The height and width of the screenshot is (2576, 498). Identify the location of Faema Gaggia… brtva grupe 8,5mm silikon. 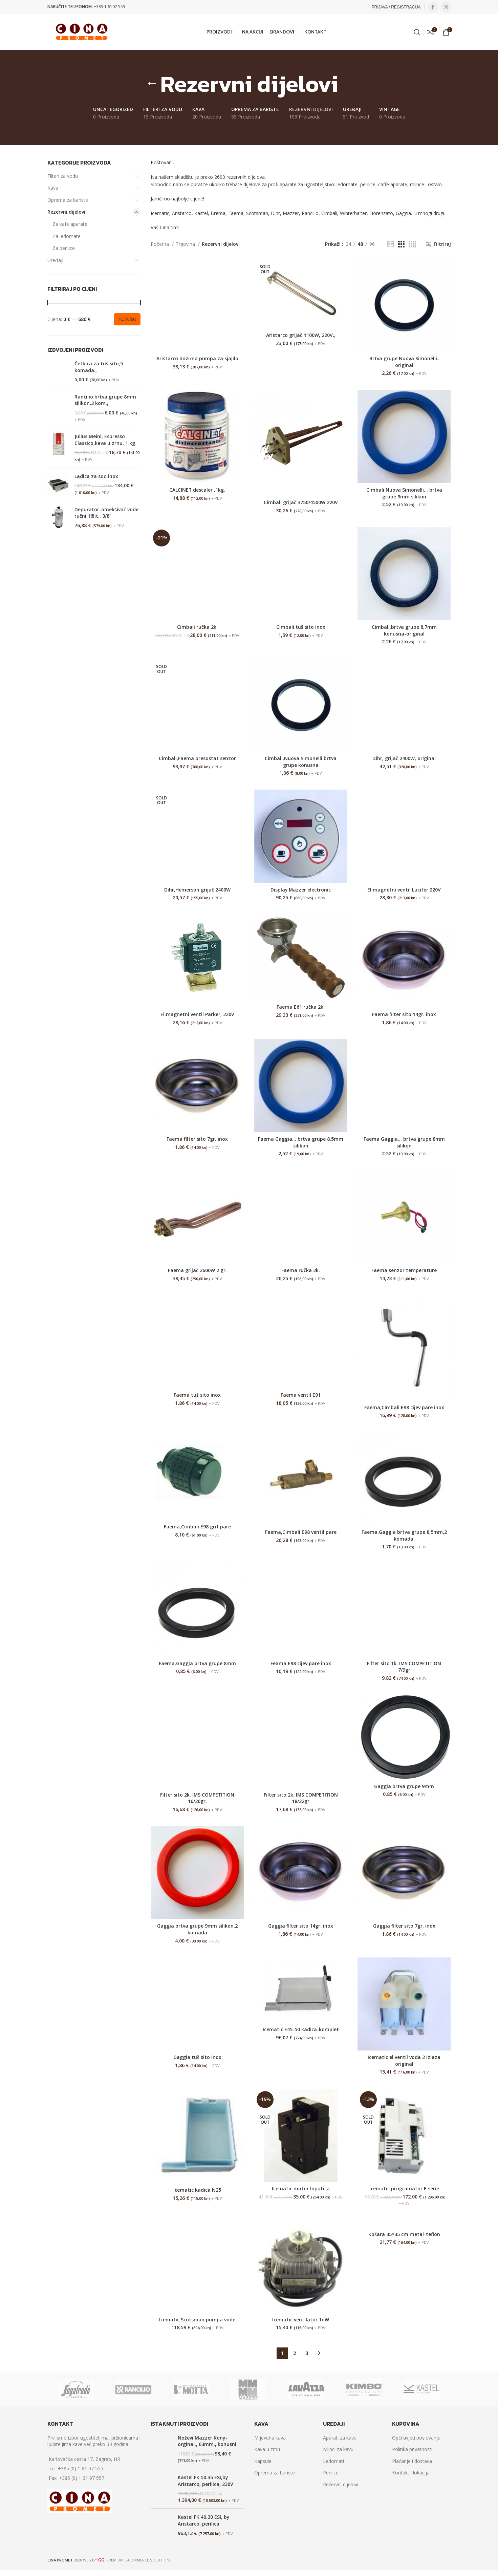
(300, 1142).